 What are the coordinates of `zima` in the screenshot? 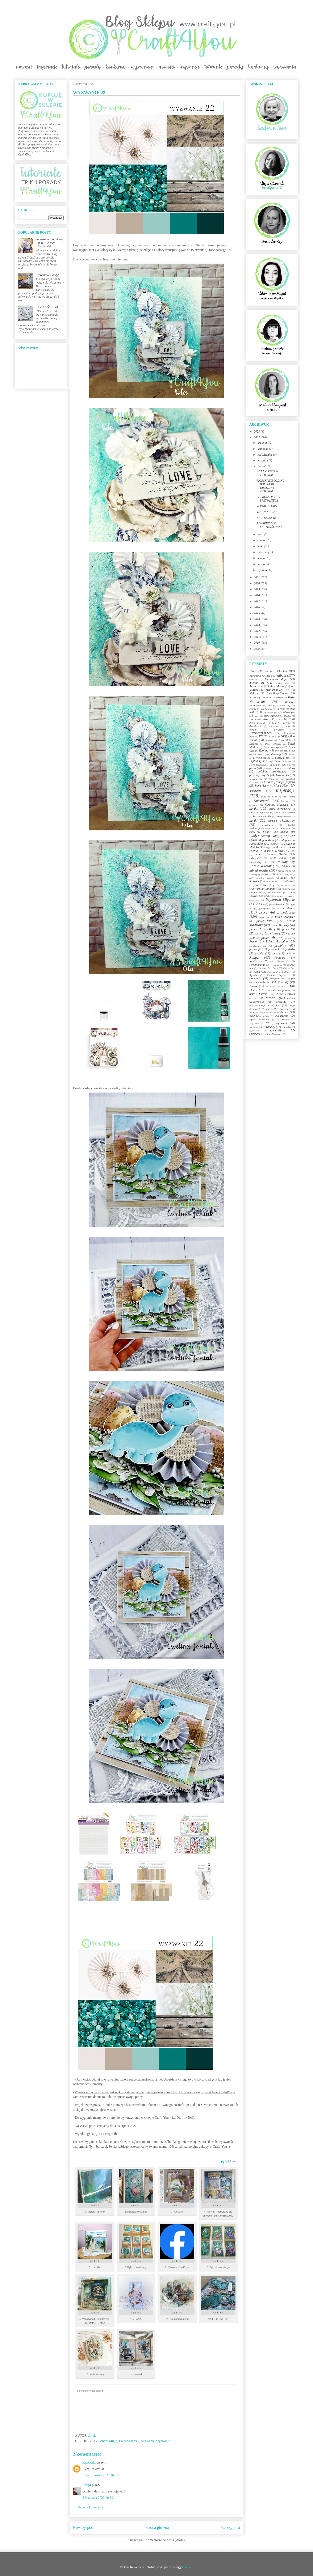 It's located at (267, 1033).